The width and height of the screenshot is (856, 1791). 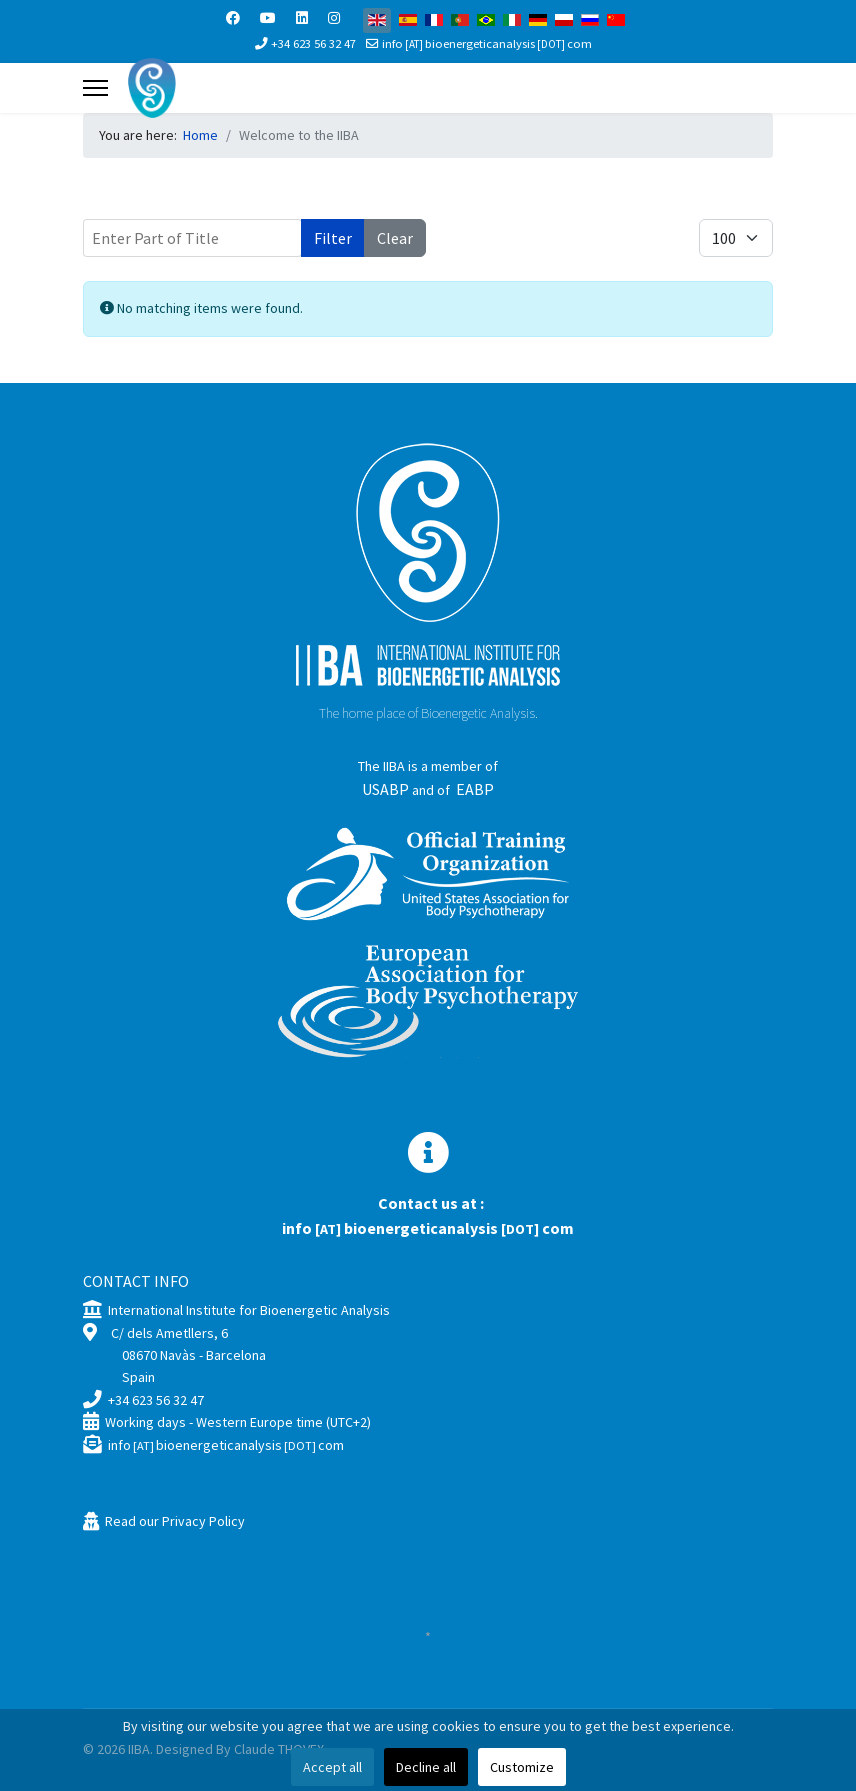 I want to click on [Instagram], so click(x=334, y=18).